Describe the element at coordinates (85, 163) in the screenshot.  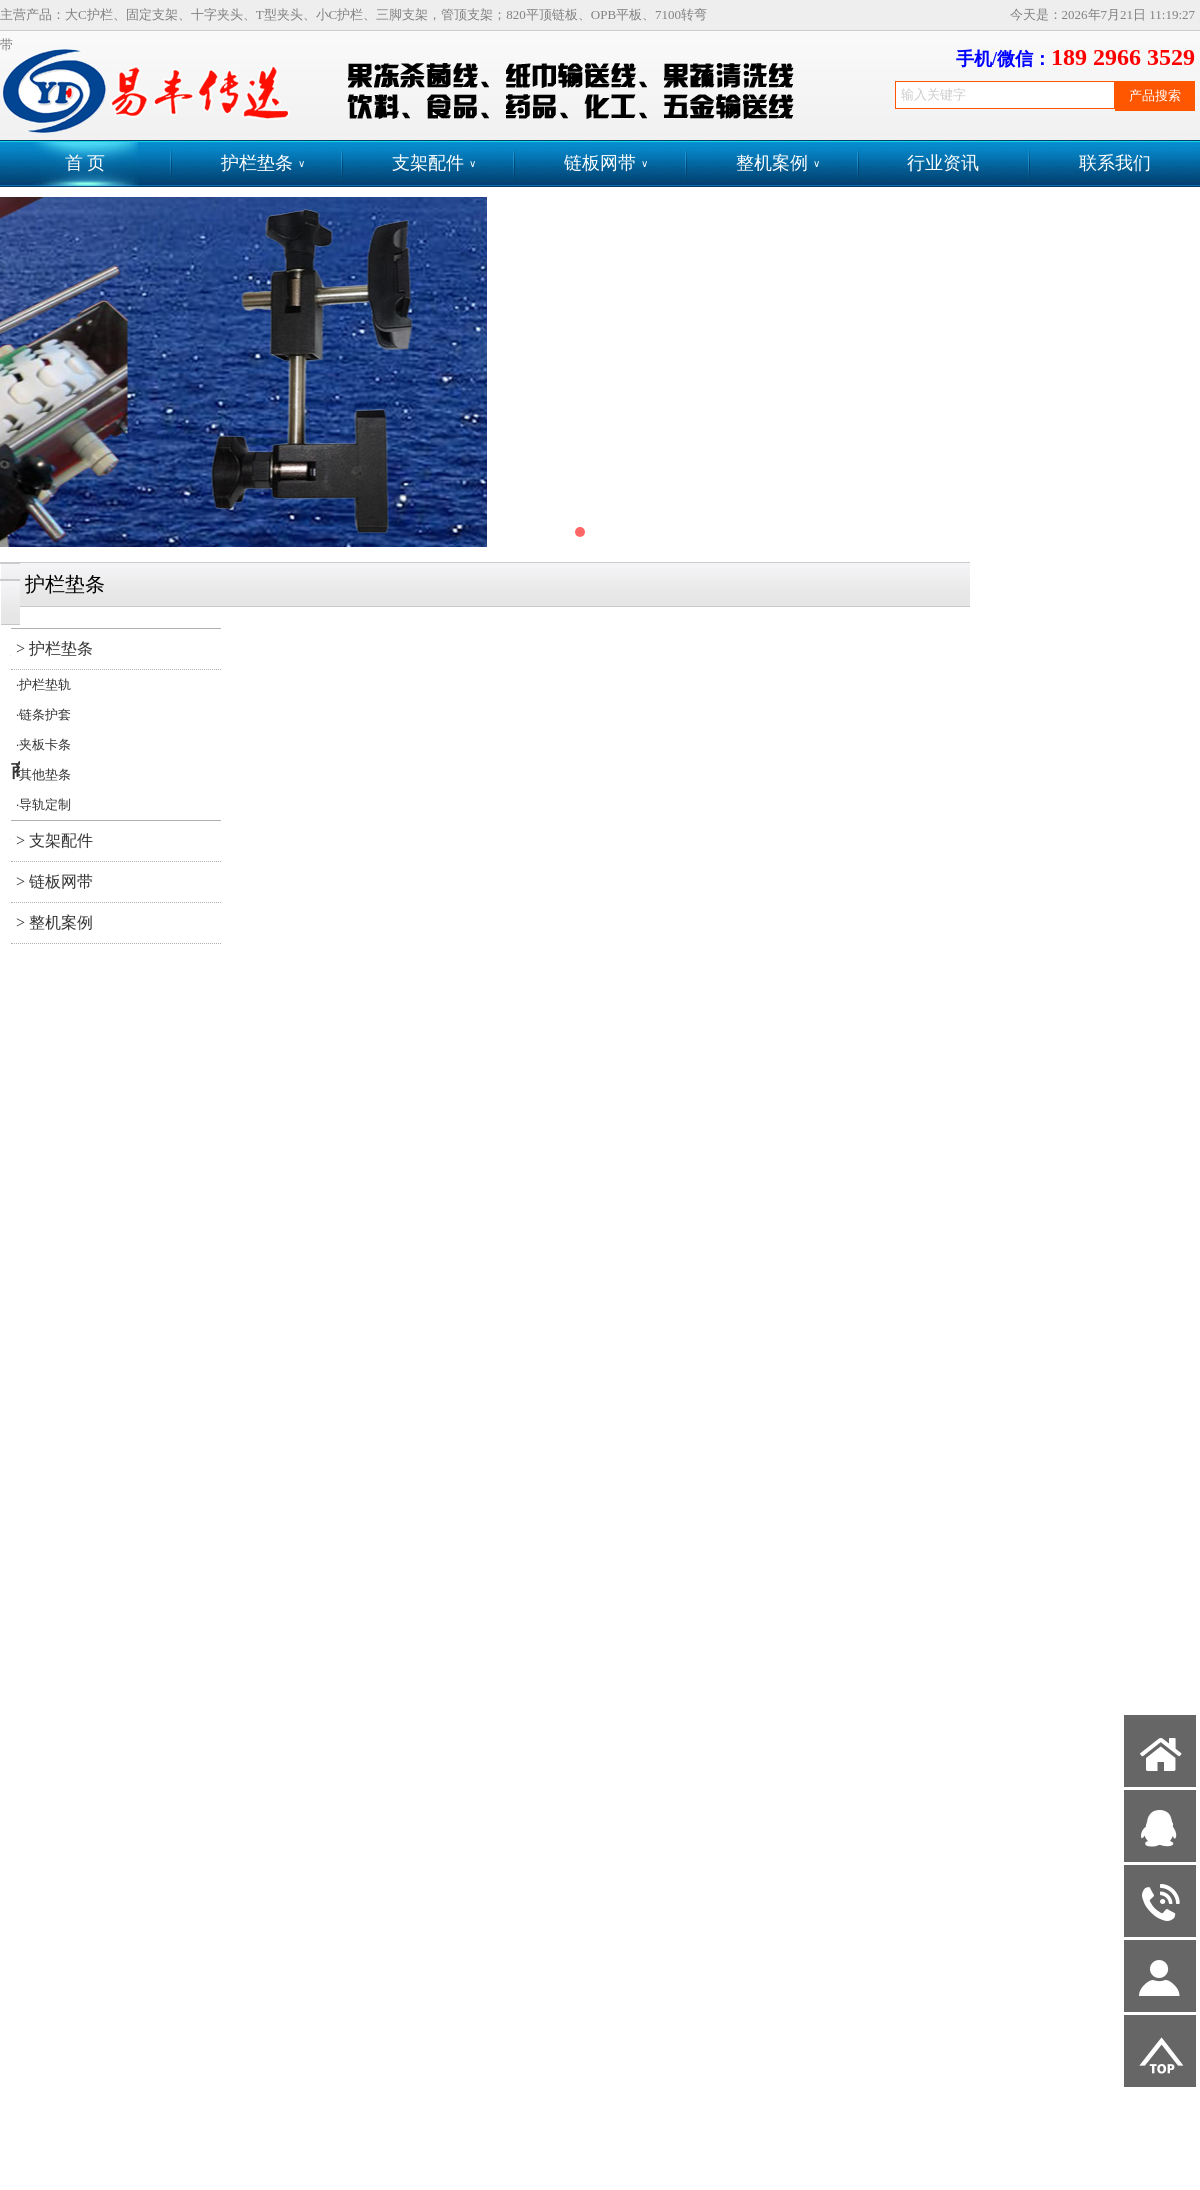
I see `首 页` at that location.